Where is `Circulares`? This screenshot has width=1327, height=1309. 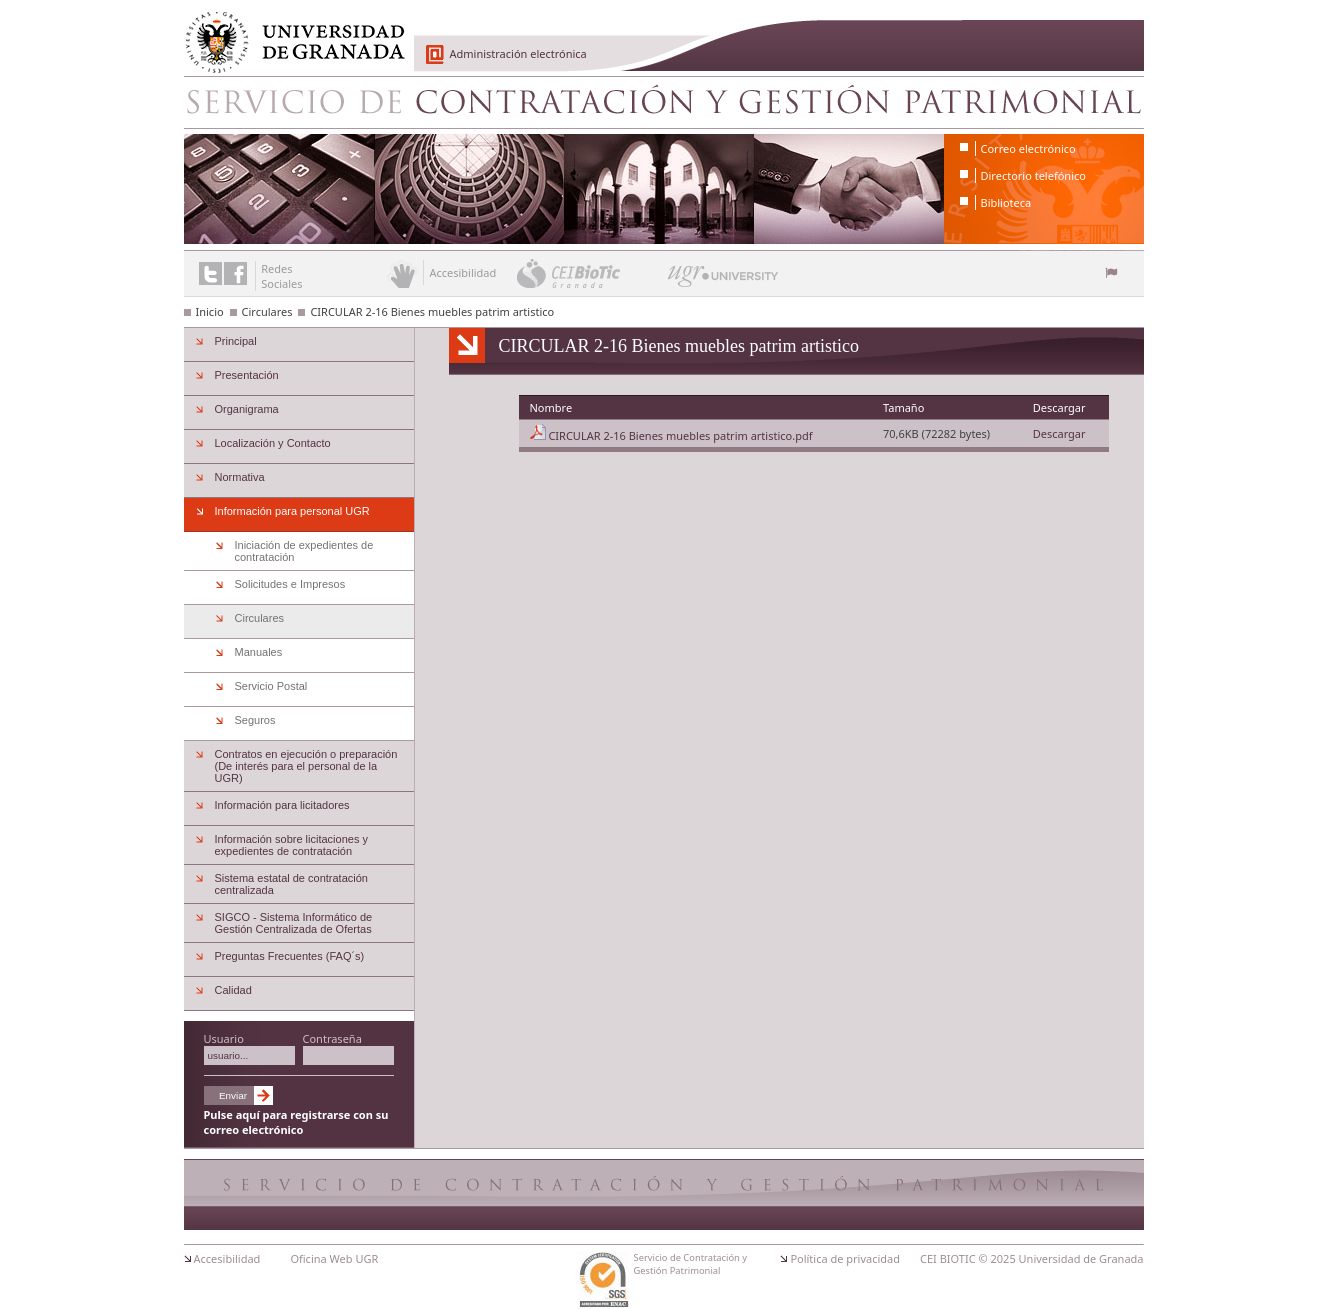
Circulares is located at coordinates (267, 311).